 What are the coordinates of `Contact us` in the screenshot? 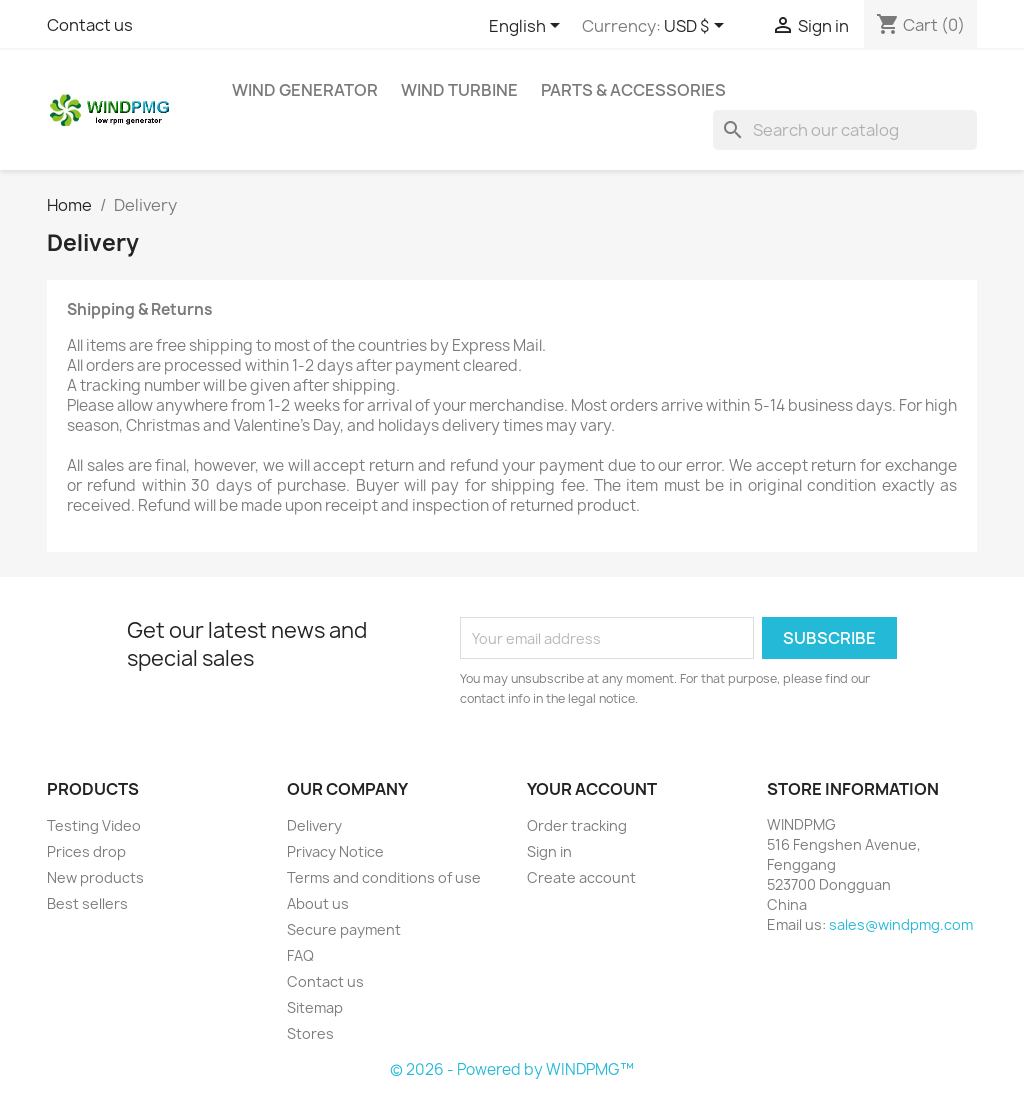 It's located at (90, 25).